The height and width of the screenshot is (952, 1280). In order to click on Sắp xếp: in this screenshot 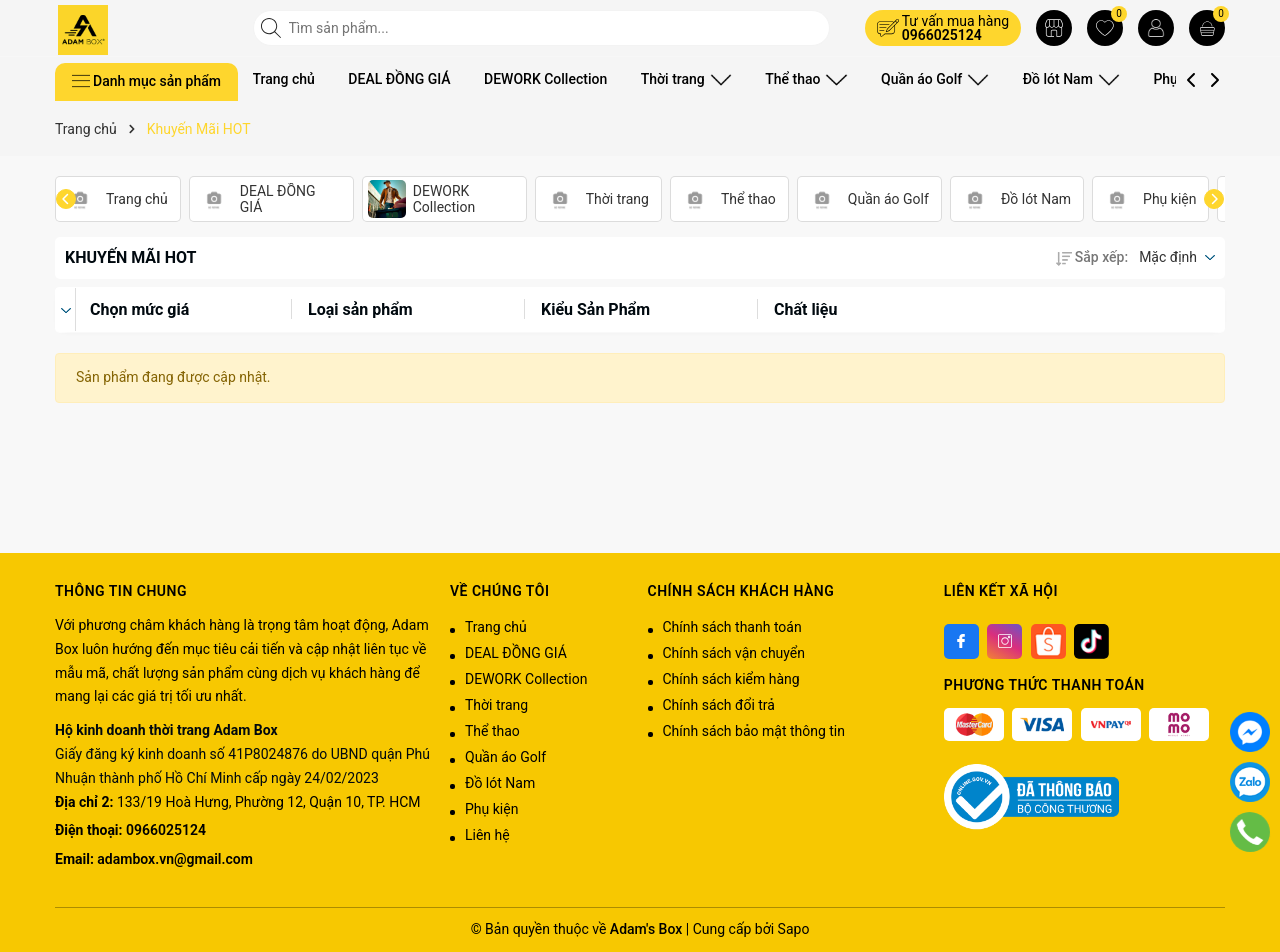, I will do `click(1092, 257)`.